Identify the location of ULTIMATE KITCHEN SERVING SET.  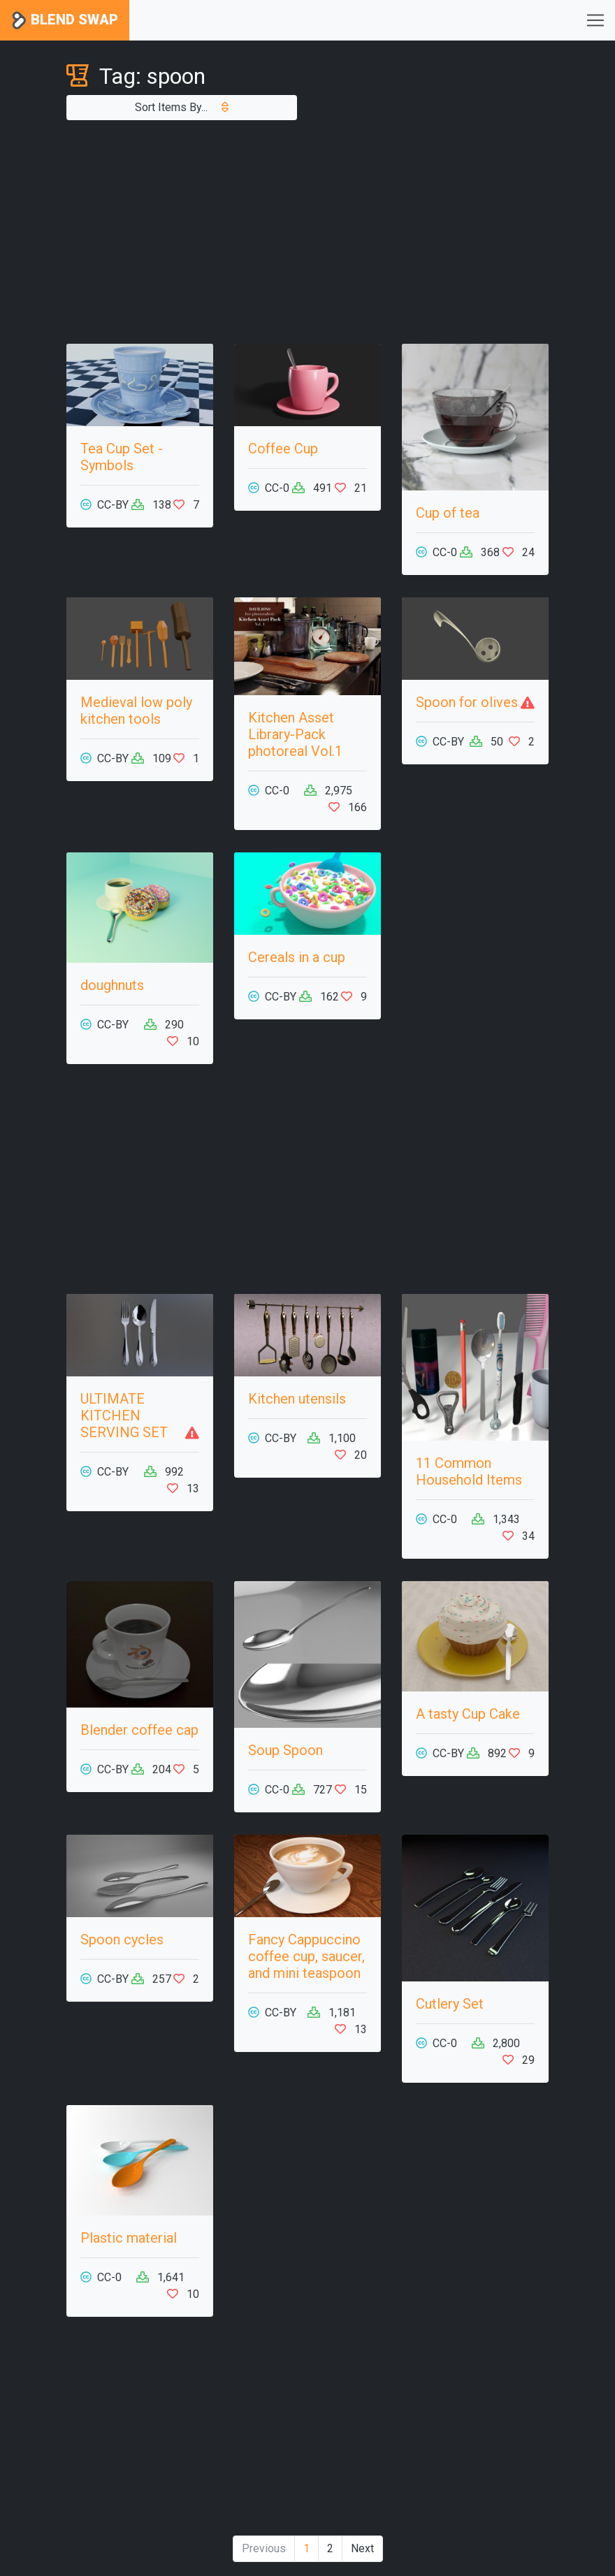
(124, 1415).